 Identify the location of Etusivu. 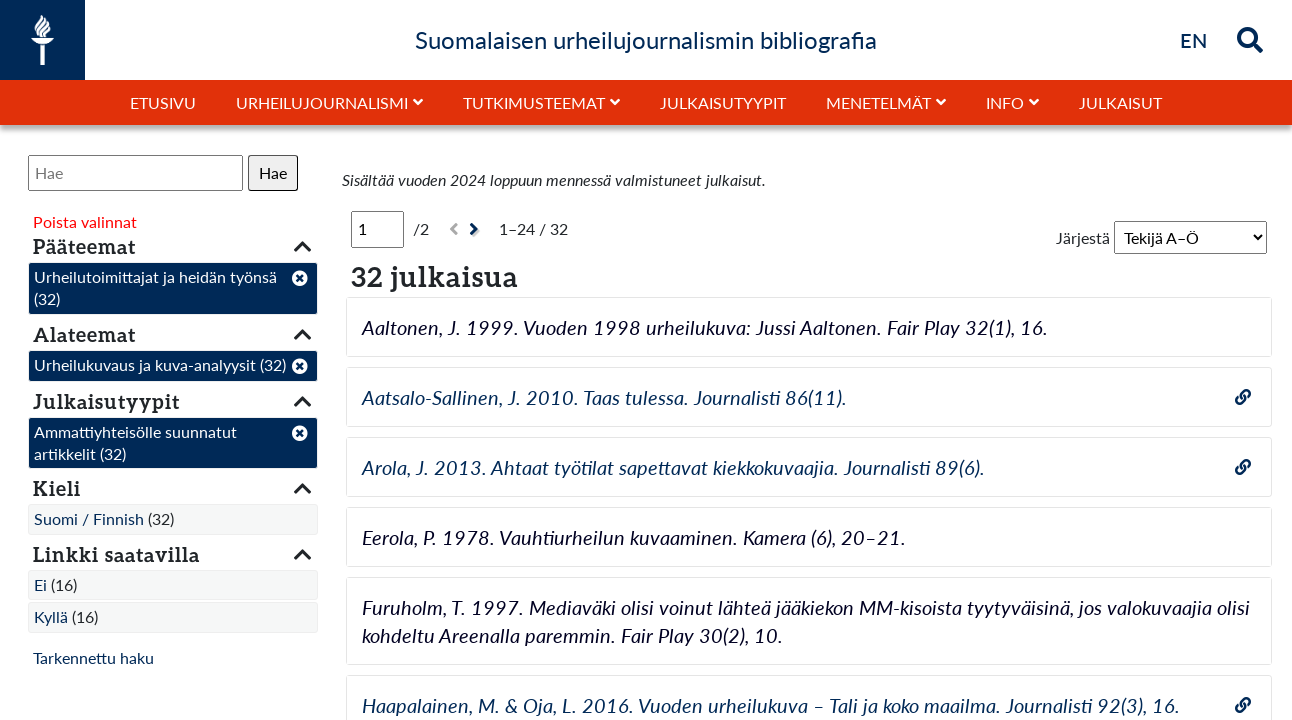
(163, 102).